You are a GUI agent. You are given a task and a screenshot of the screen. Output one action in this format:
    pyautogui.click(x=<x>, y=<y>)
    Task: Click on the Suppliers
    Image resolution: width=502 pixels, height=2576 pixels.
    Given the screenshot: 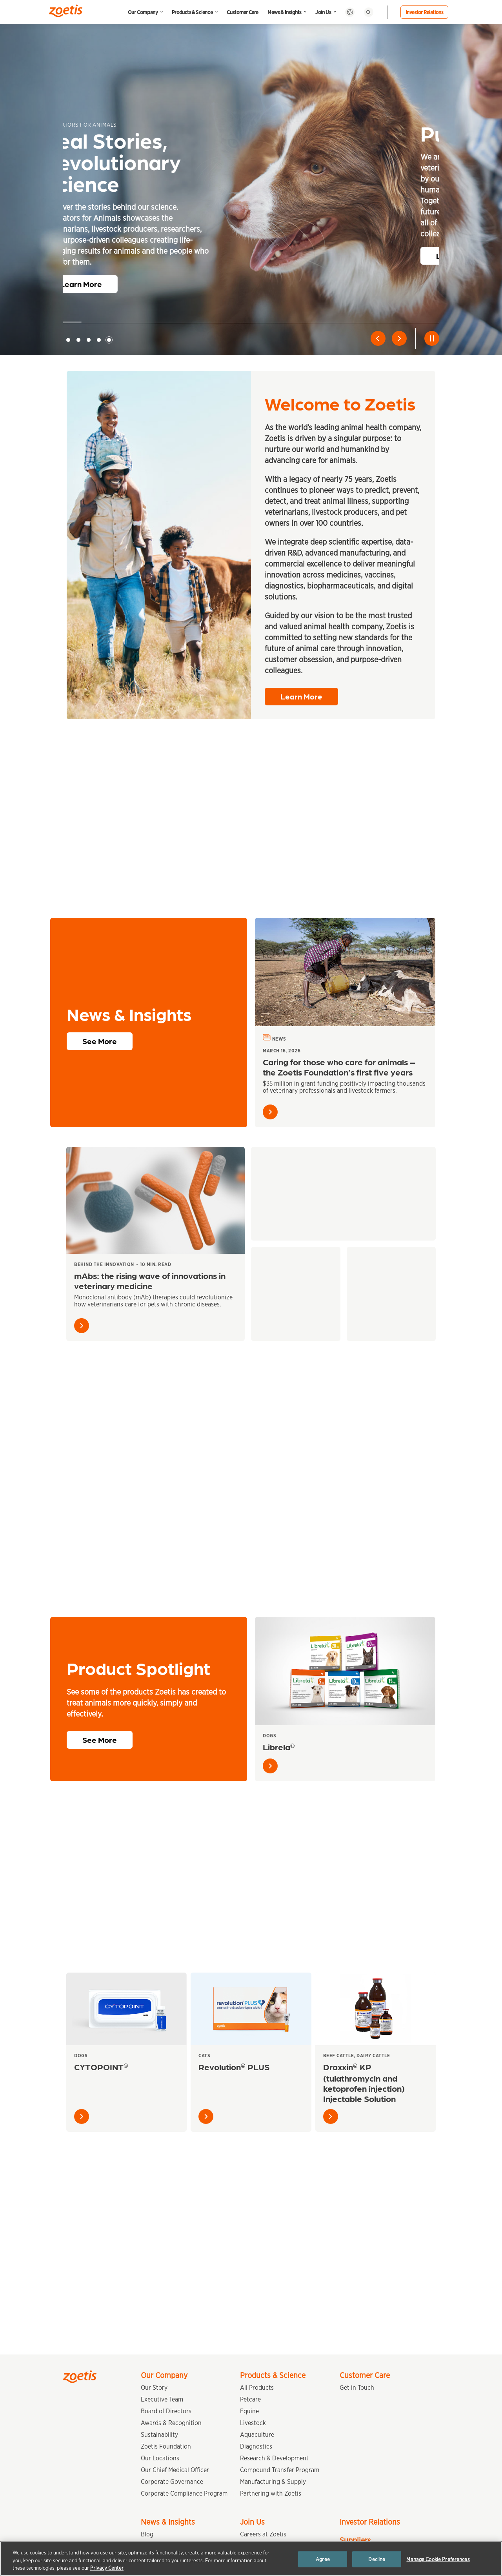 What is the action you would take?
    pyautogui.click(x=355, y=2540)
    